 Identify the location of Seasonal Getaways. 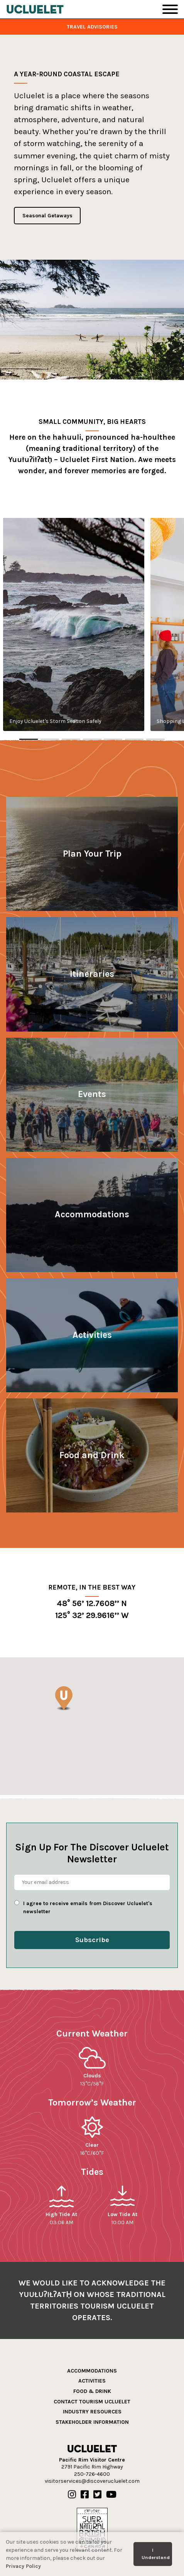
(47, 215).